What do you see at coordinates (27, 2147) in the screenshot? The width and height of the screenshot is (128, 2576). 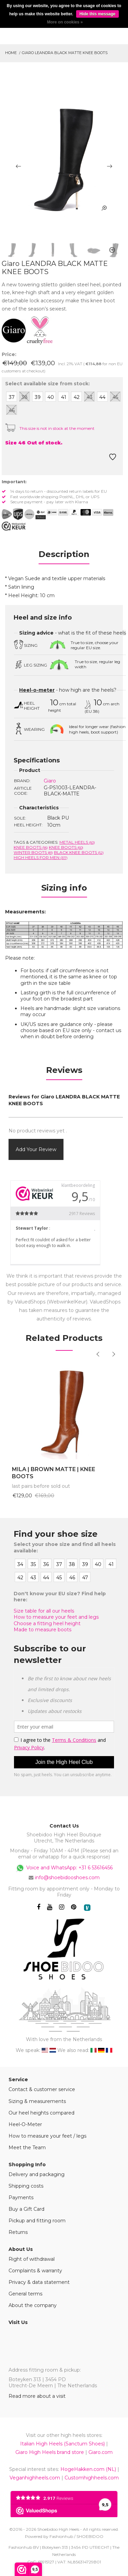 I see `Meet the Team` at bounding box center [27, 2147].